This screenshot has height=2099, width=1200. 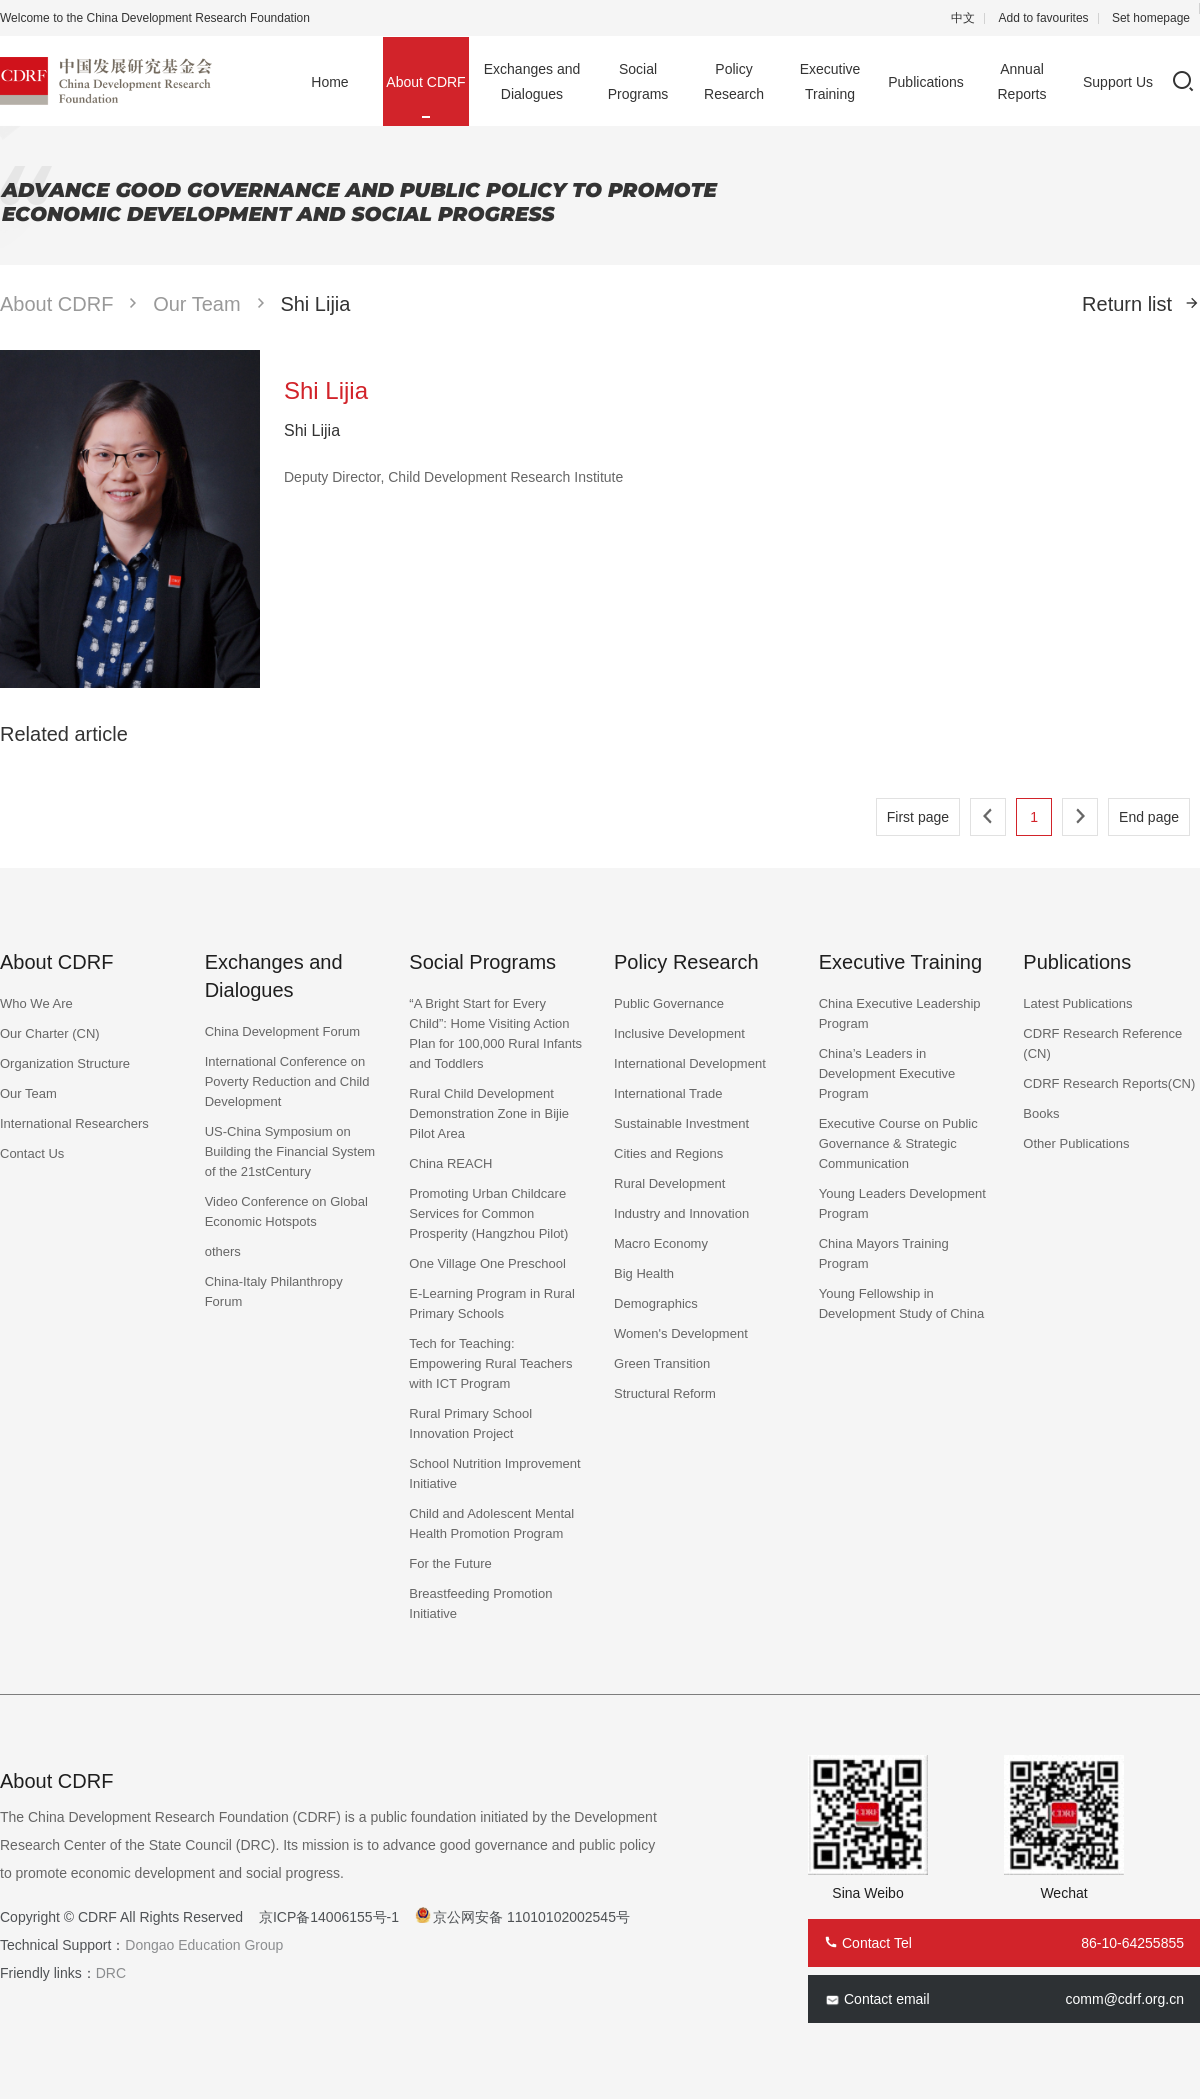 What do you see at coordinates (963, 18) in the screenshot?
I see `中文` at bounding box center [963, 18].